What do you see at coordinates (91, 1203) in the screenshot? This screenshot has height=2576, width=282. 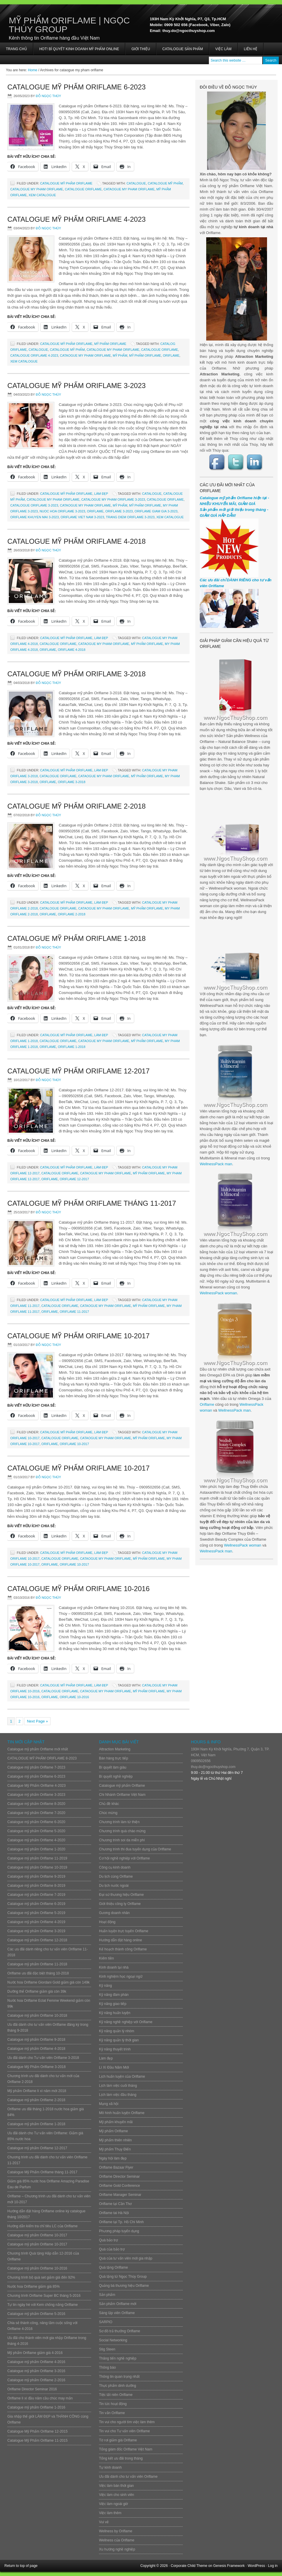 I see `Catalogue Mỹ Phẩm Oriflame tháng 11-2017` at bounding box center [91, 1203].